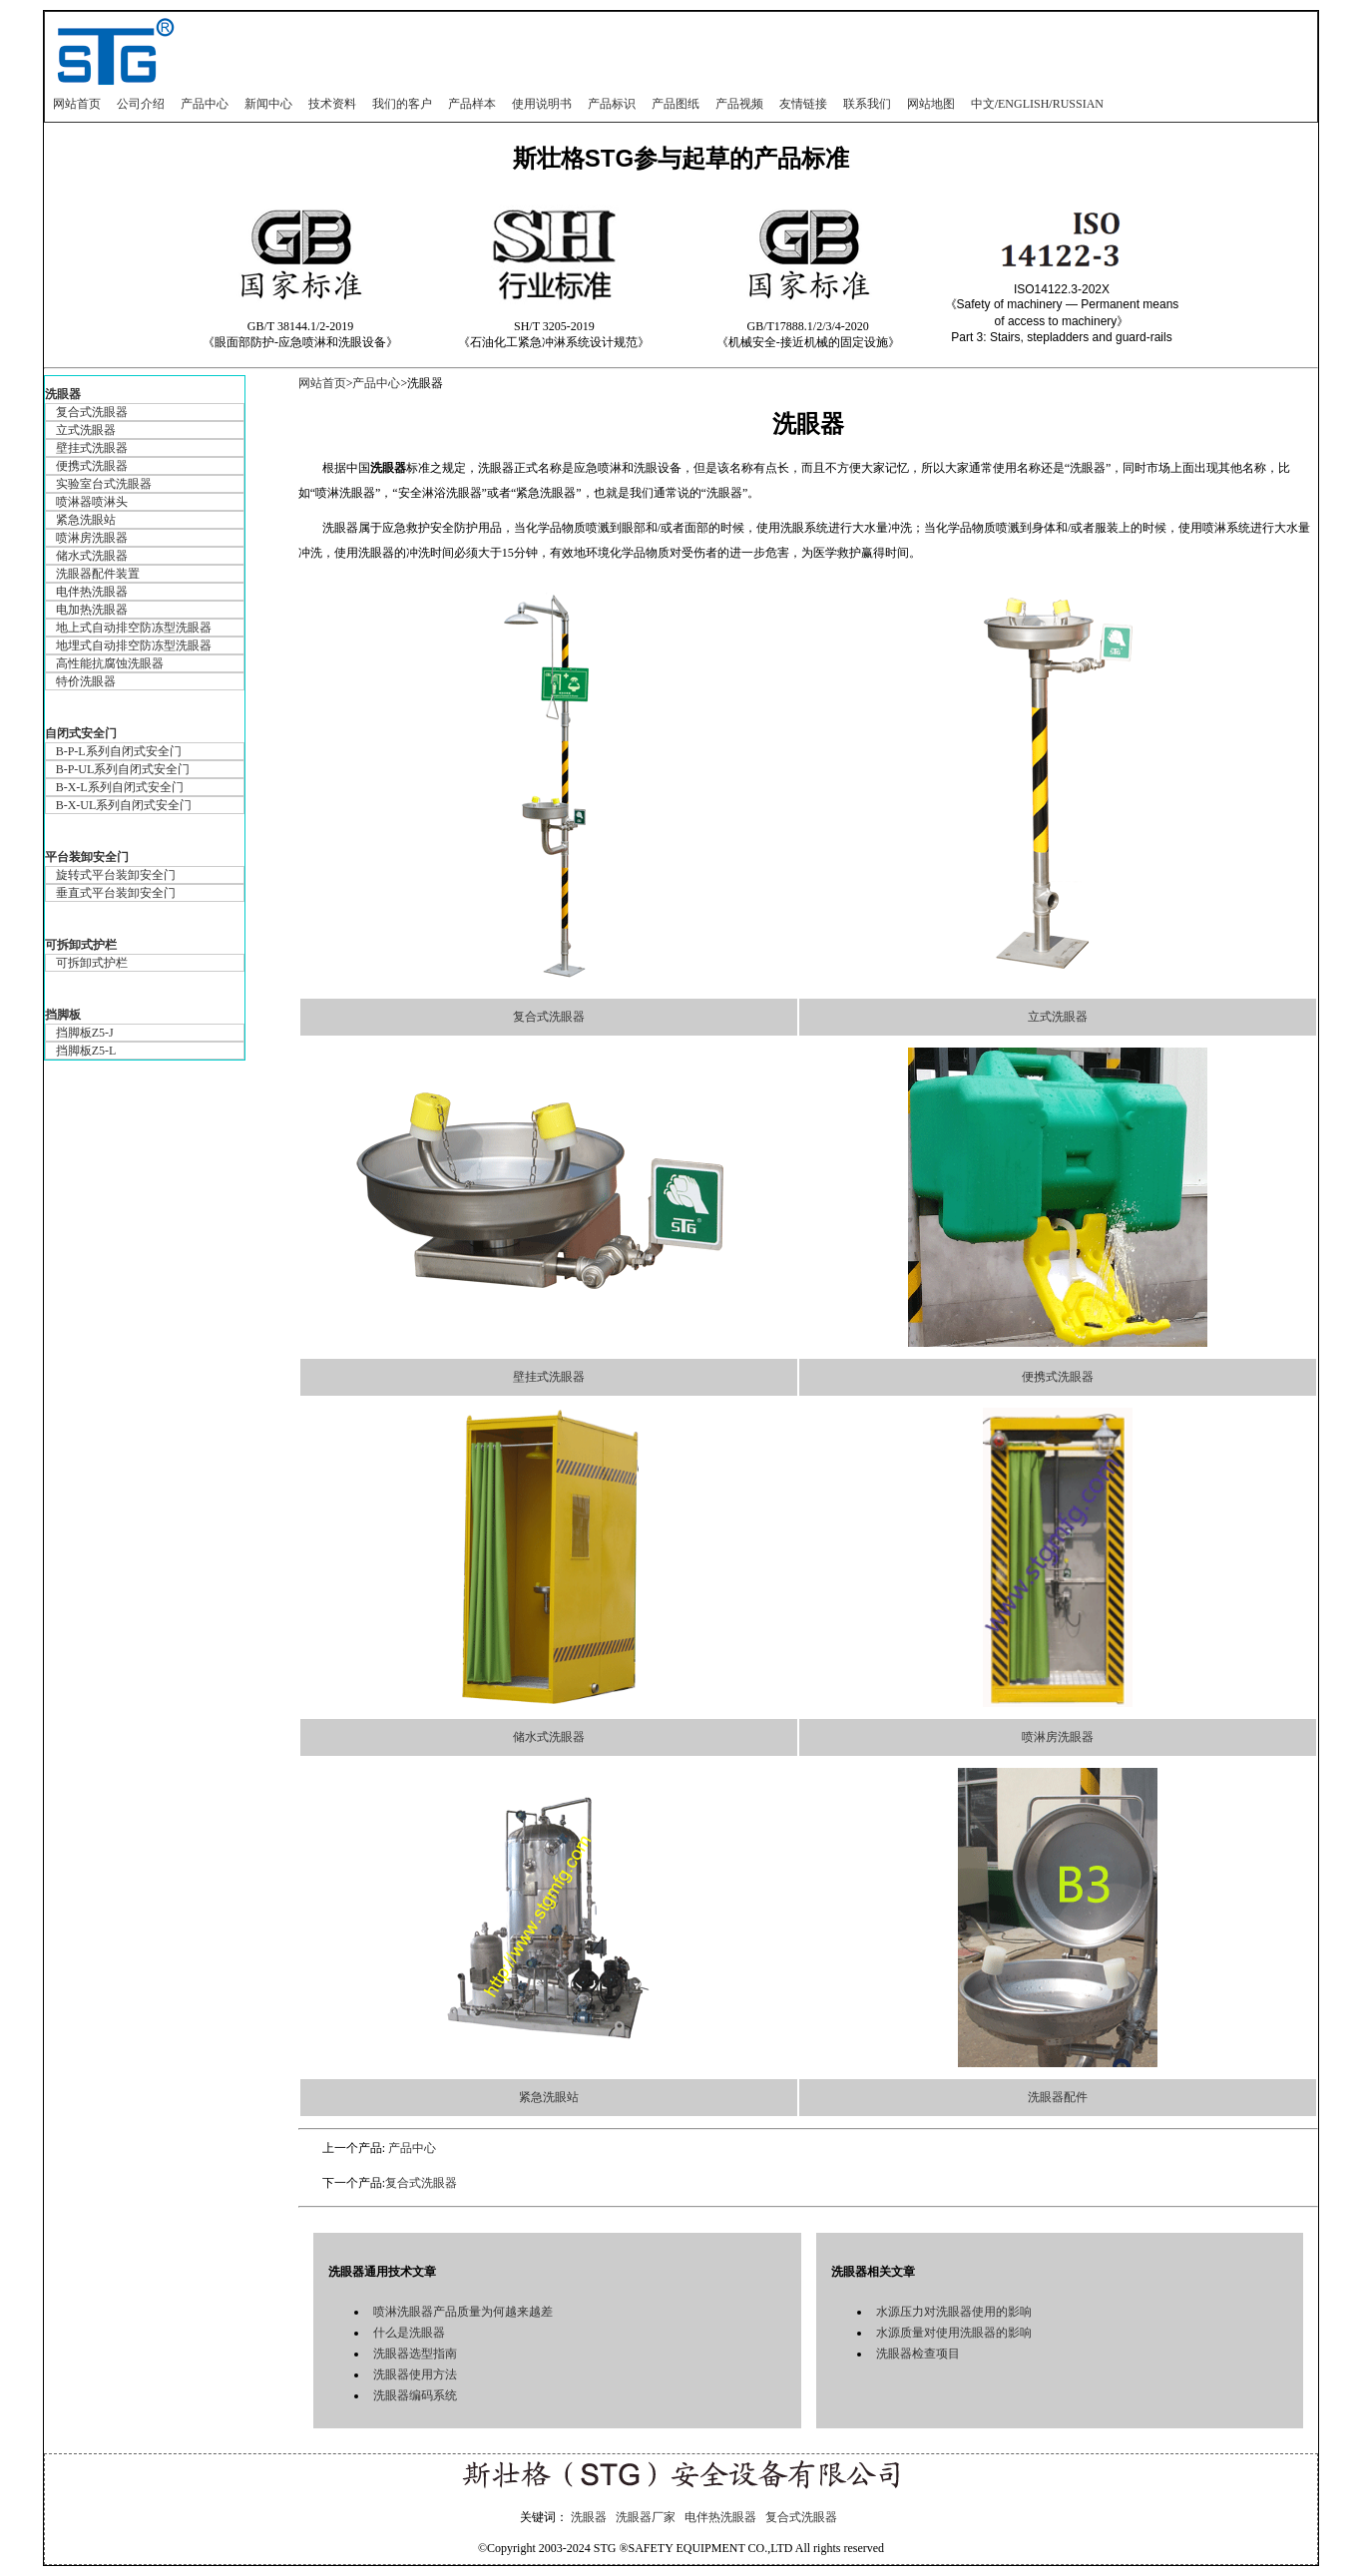 Image resolution: width=1362 pixels, height=2576 pixels. I want to click on 喷淋房洗眼器, so click(92, 538).